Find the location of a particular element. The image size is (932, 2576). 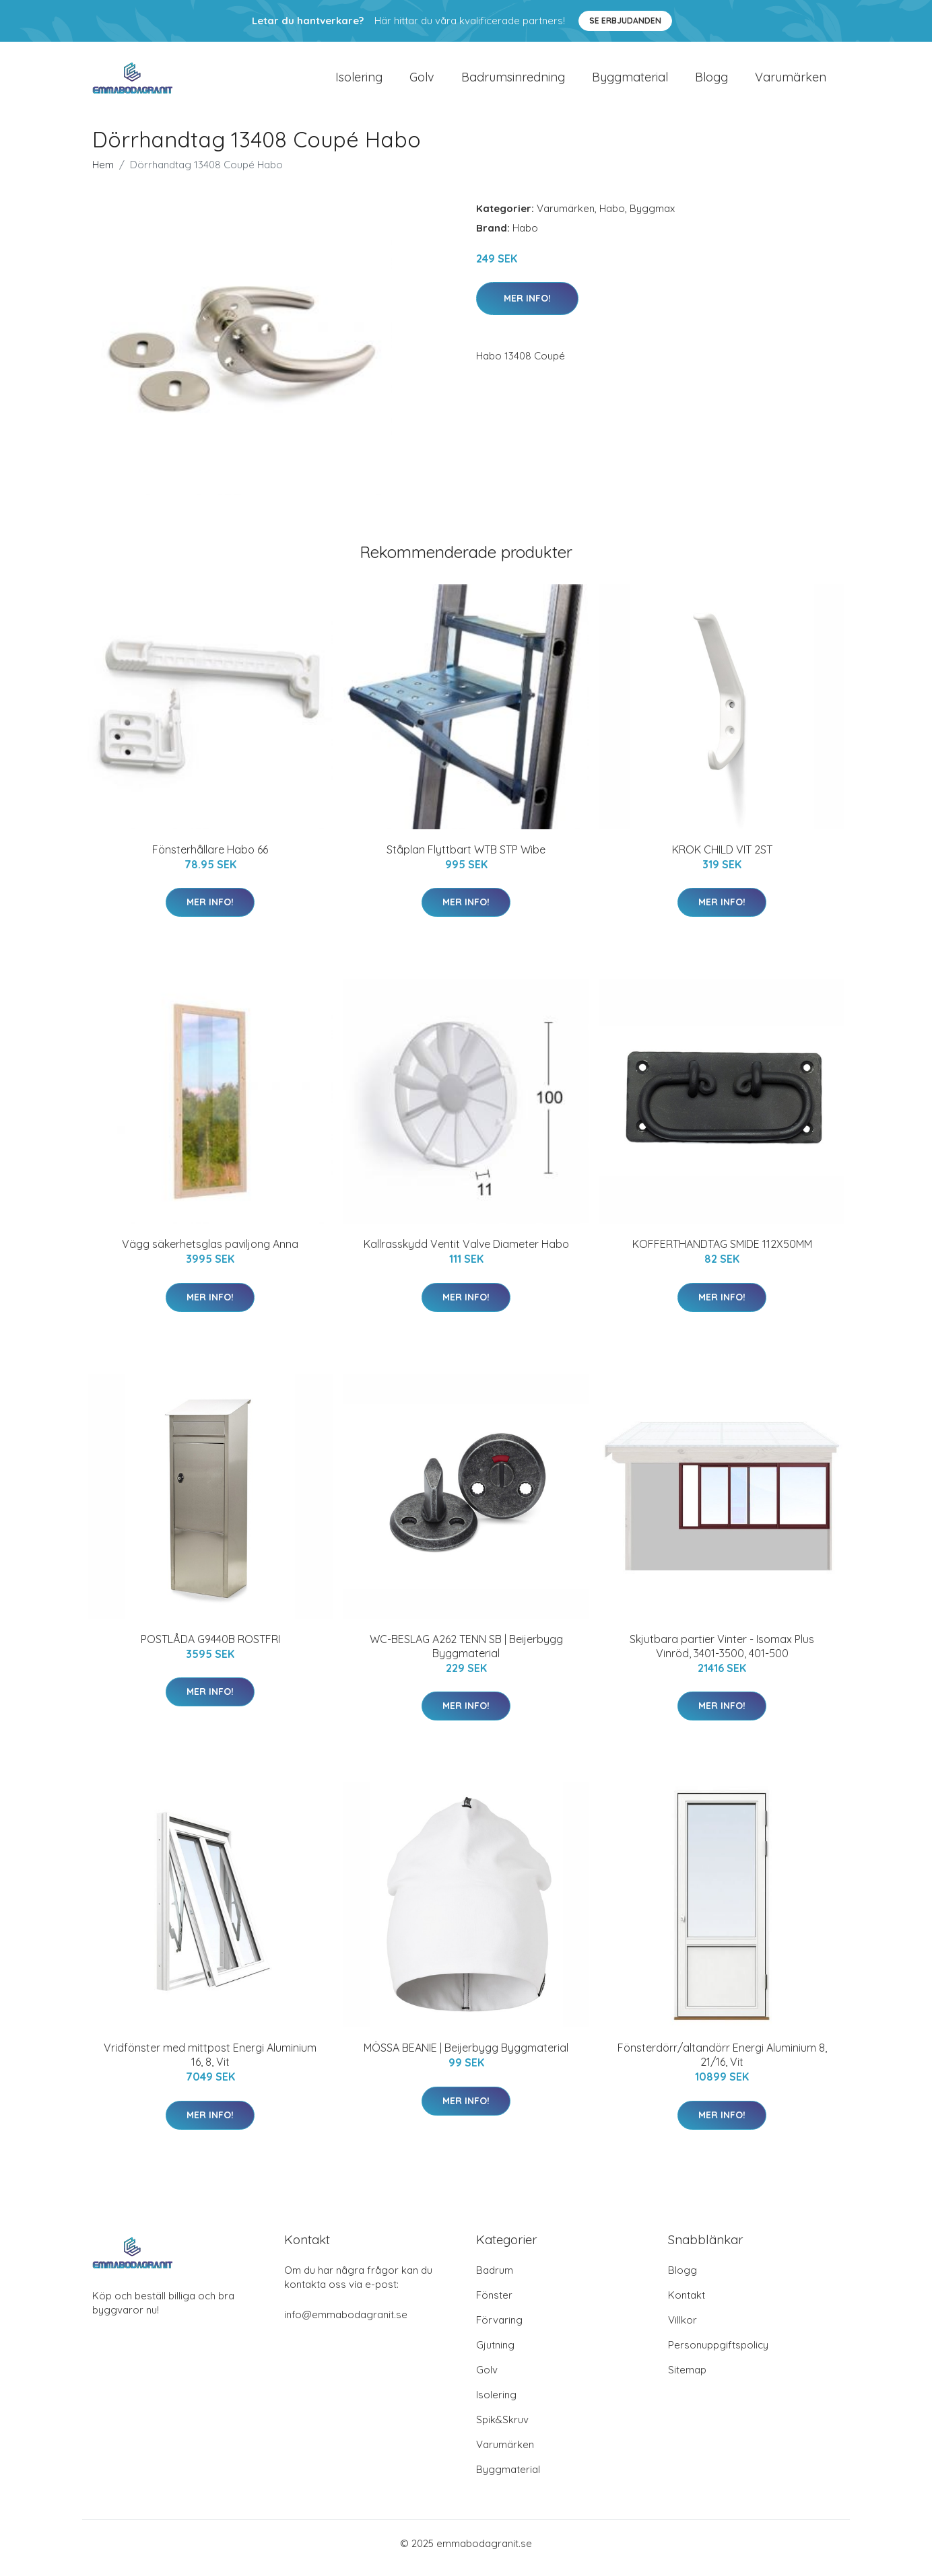

KROK CHILD VIT 2ST is located at coordinates (722, 859).